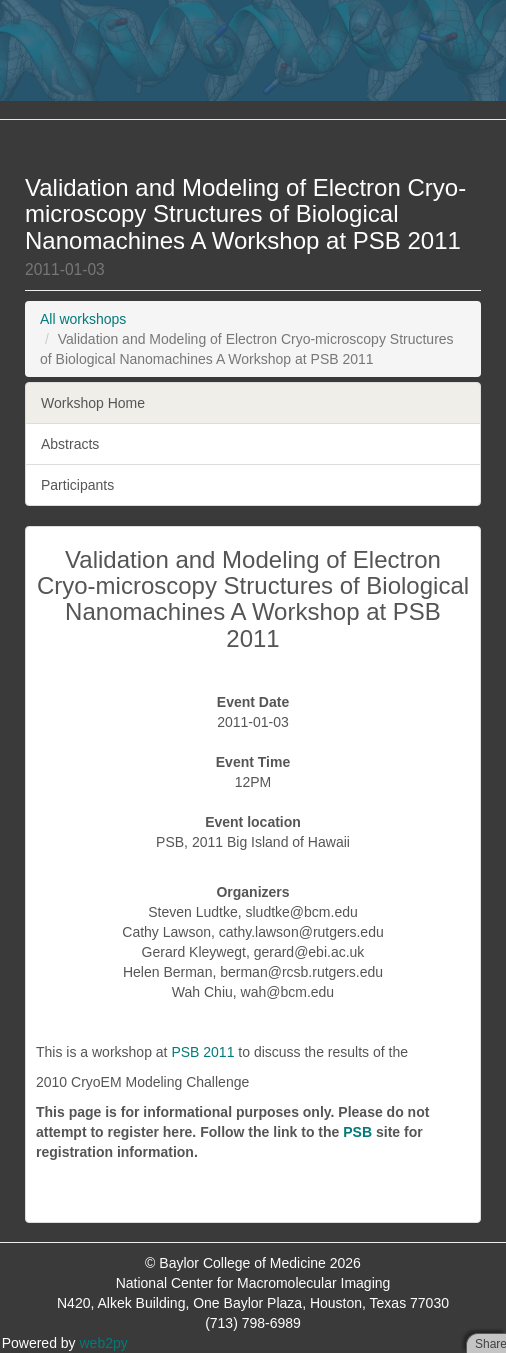 Image resolution: width=506 pixels, height=1353 pixels. I want to click on web2py, so click(104, 1343).